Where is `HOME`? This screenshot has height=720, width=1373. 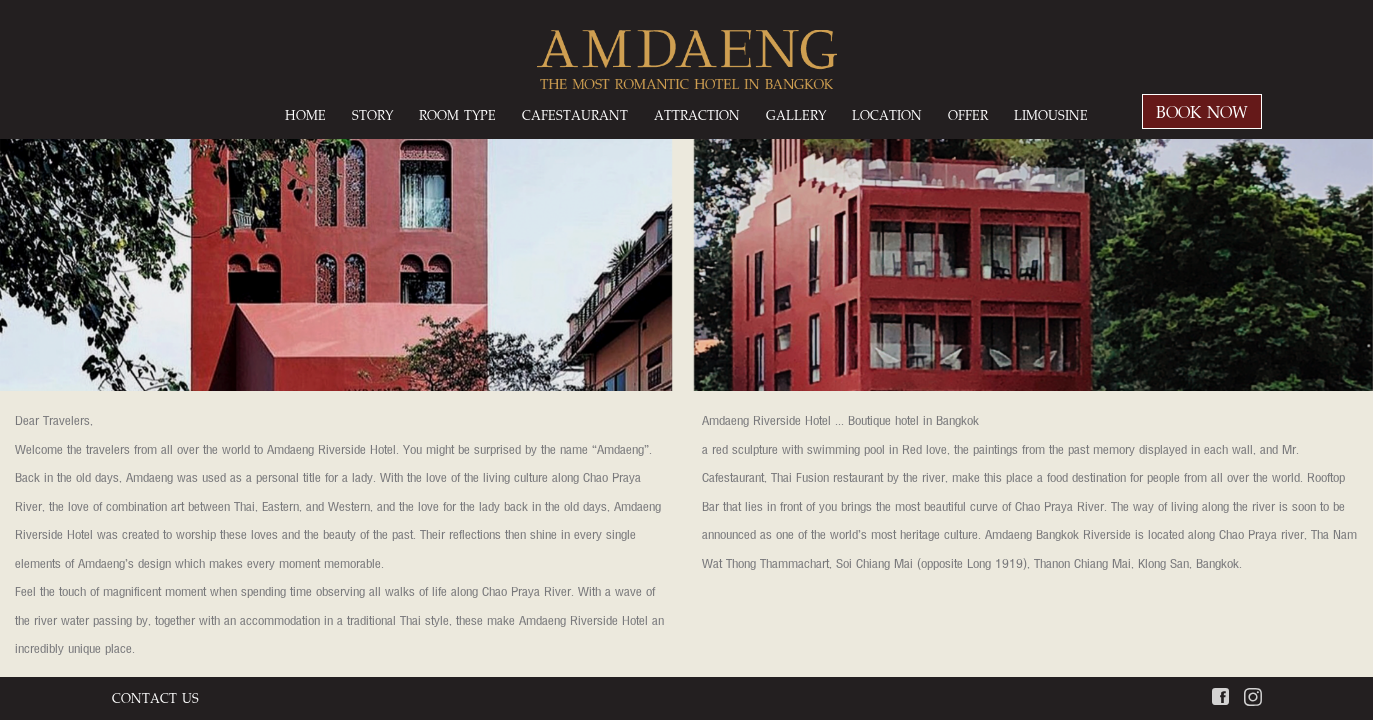 HOME is located at coordinates (305, 114).